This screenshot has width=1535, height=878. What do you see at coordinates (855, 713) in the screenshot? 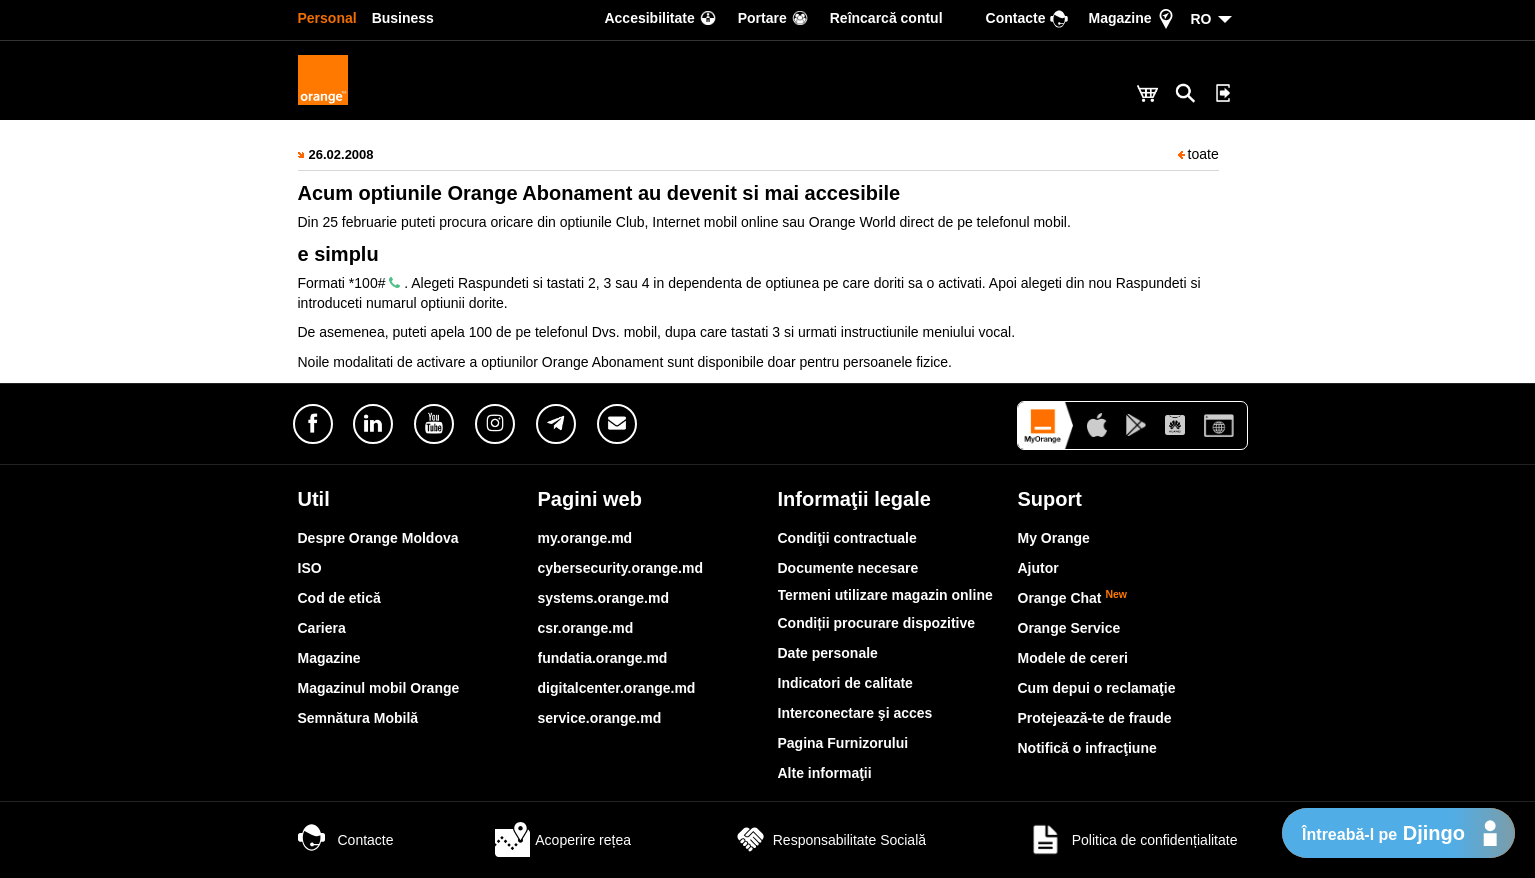
I see `Interconectare şi acces` at bounding box center [855, 713].